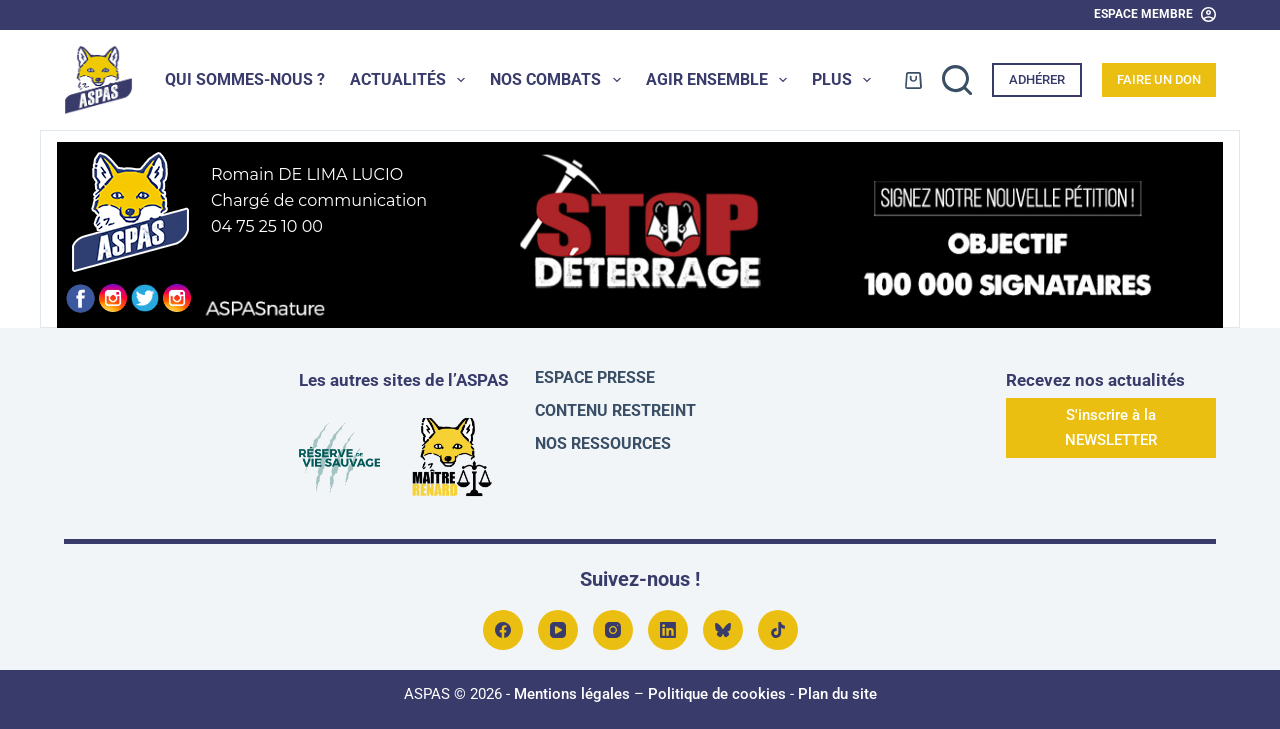 The image size is (1280, 729). Describe the element at coordinates (595, 377) in the screenshot. I see `Espace presse` at that location.